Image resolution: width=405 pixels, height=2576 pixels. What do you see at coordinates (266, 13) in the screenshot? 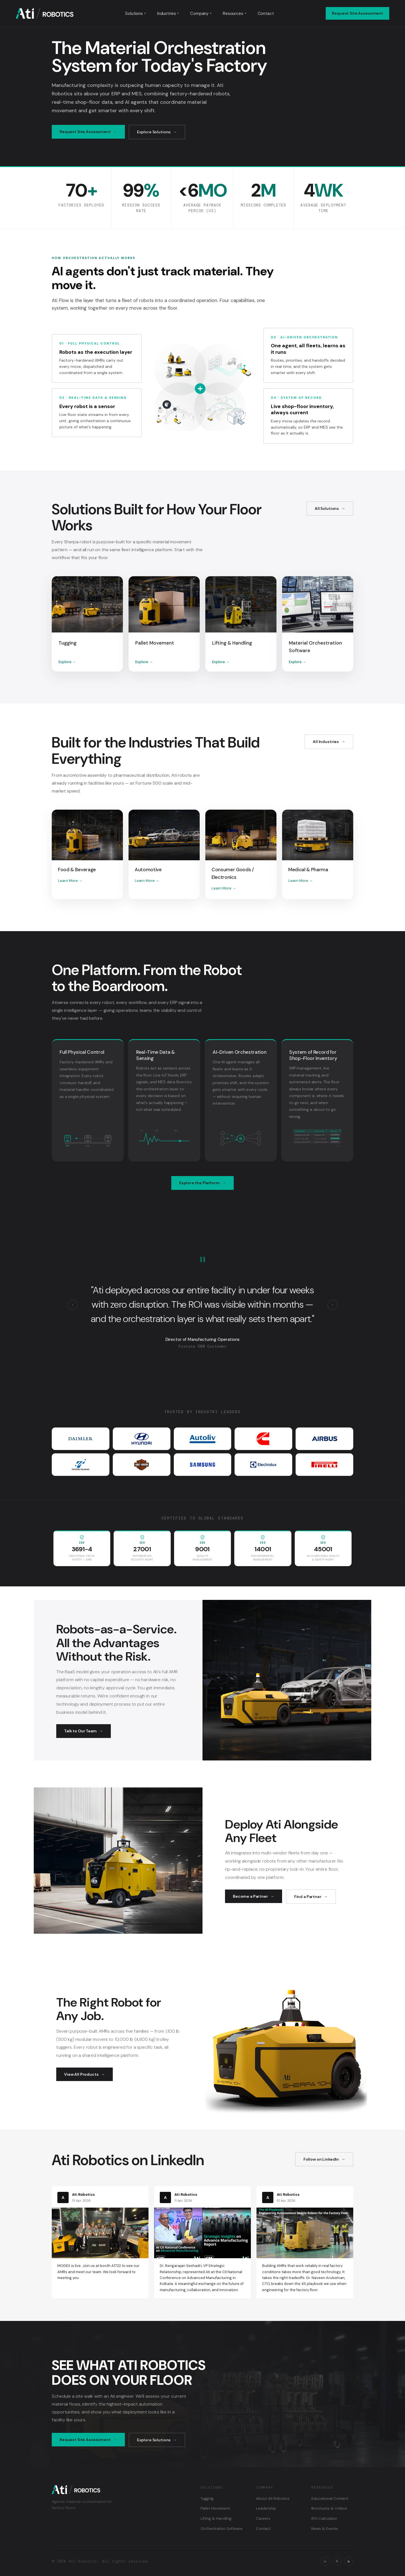
I see `Contact` at bounding box center [266, 13].